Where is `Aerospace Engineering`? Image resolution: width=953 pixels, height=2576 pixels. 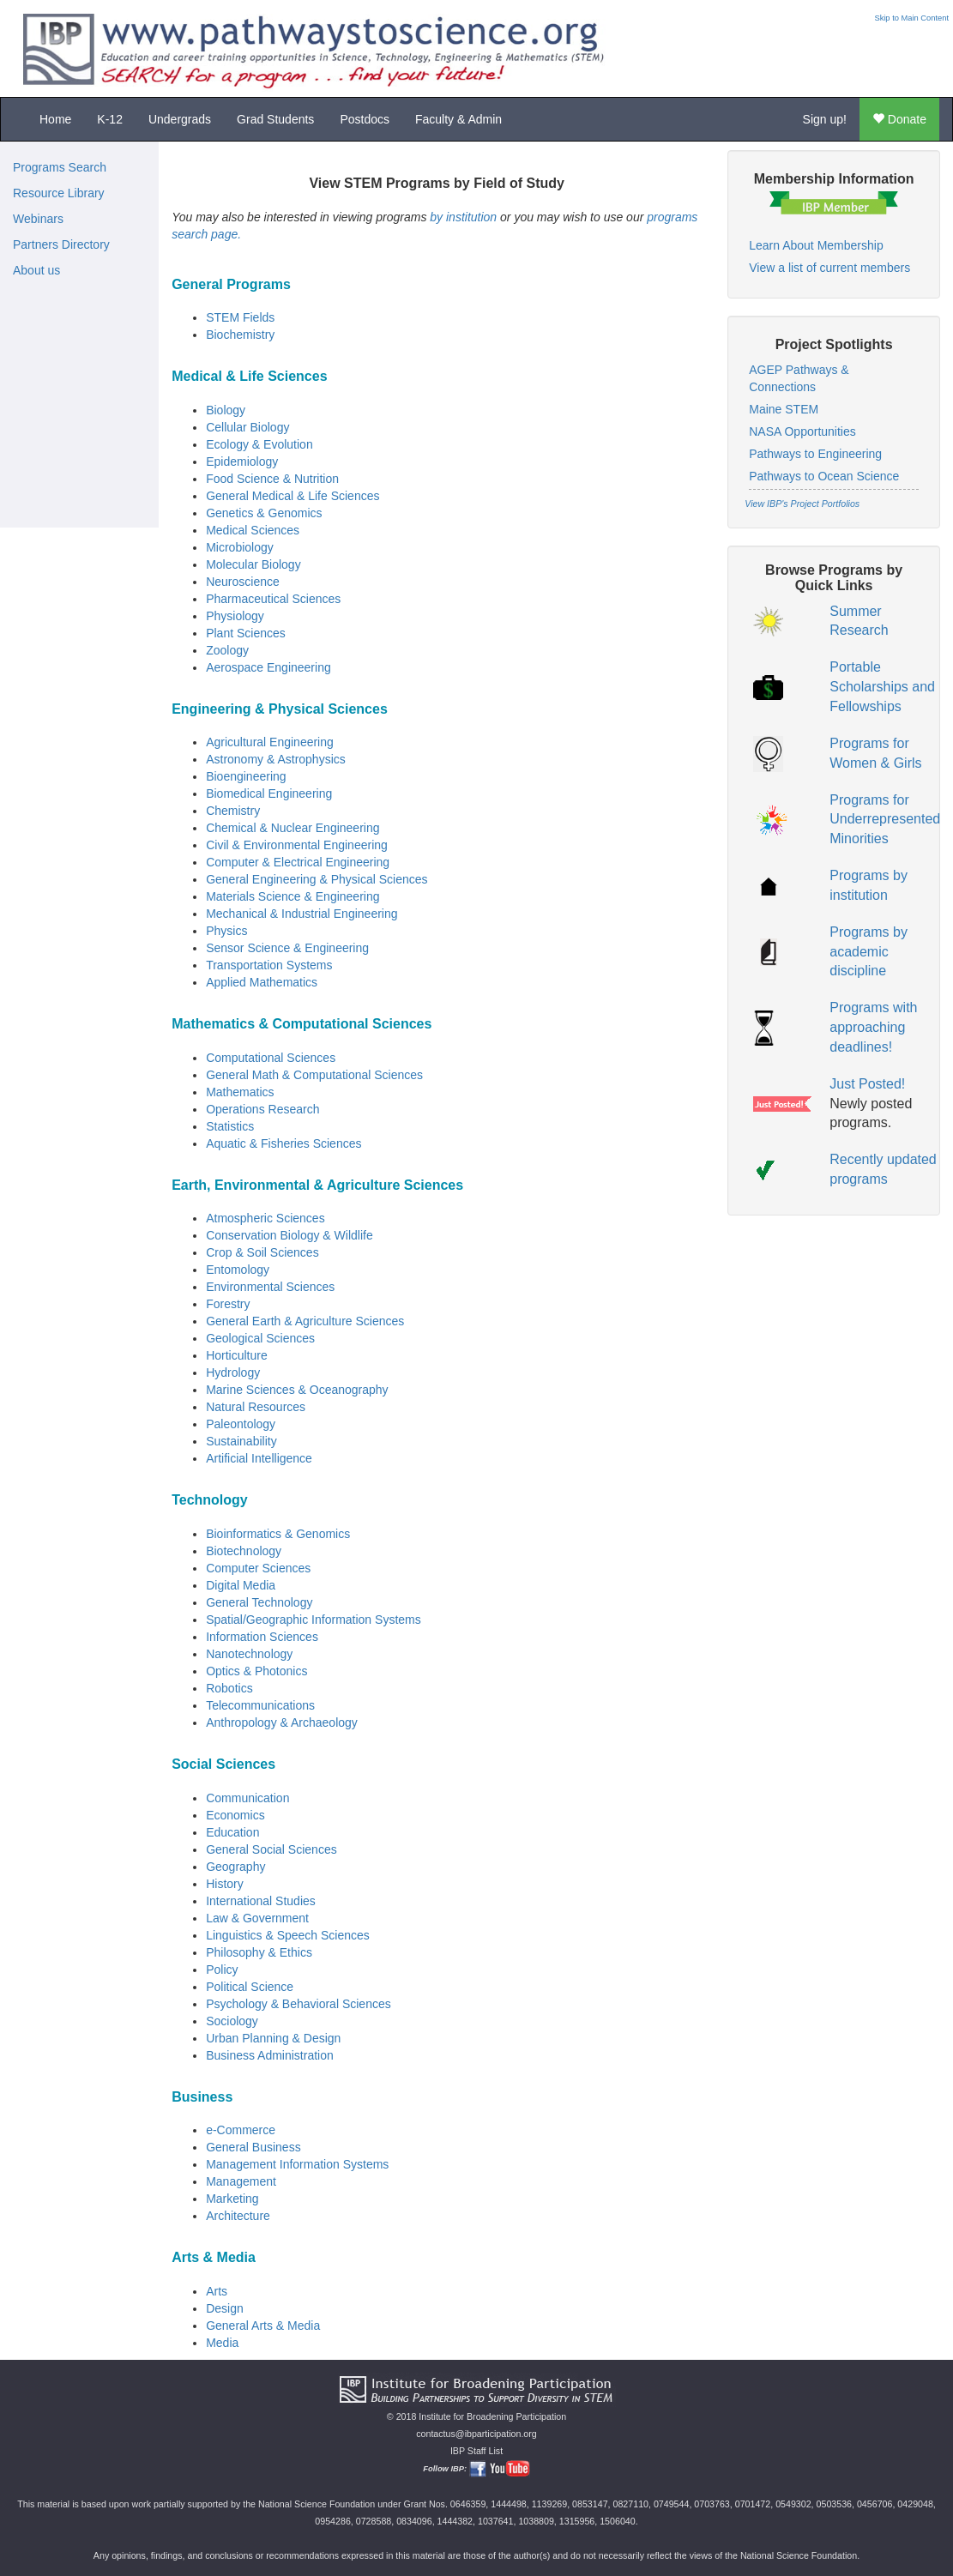
Aerospace Engineering is located at coordinates (268, 667).